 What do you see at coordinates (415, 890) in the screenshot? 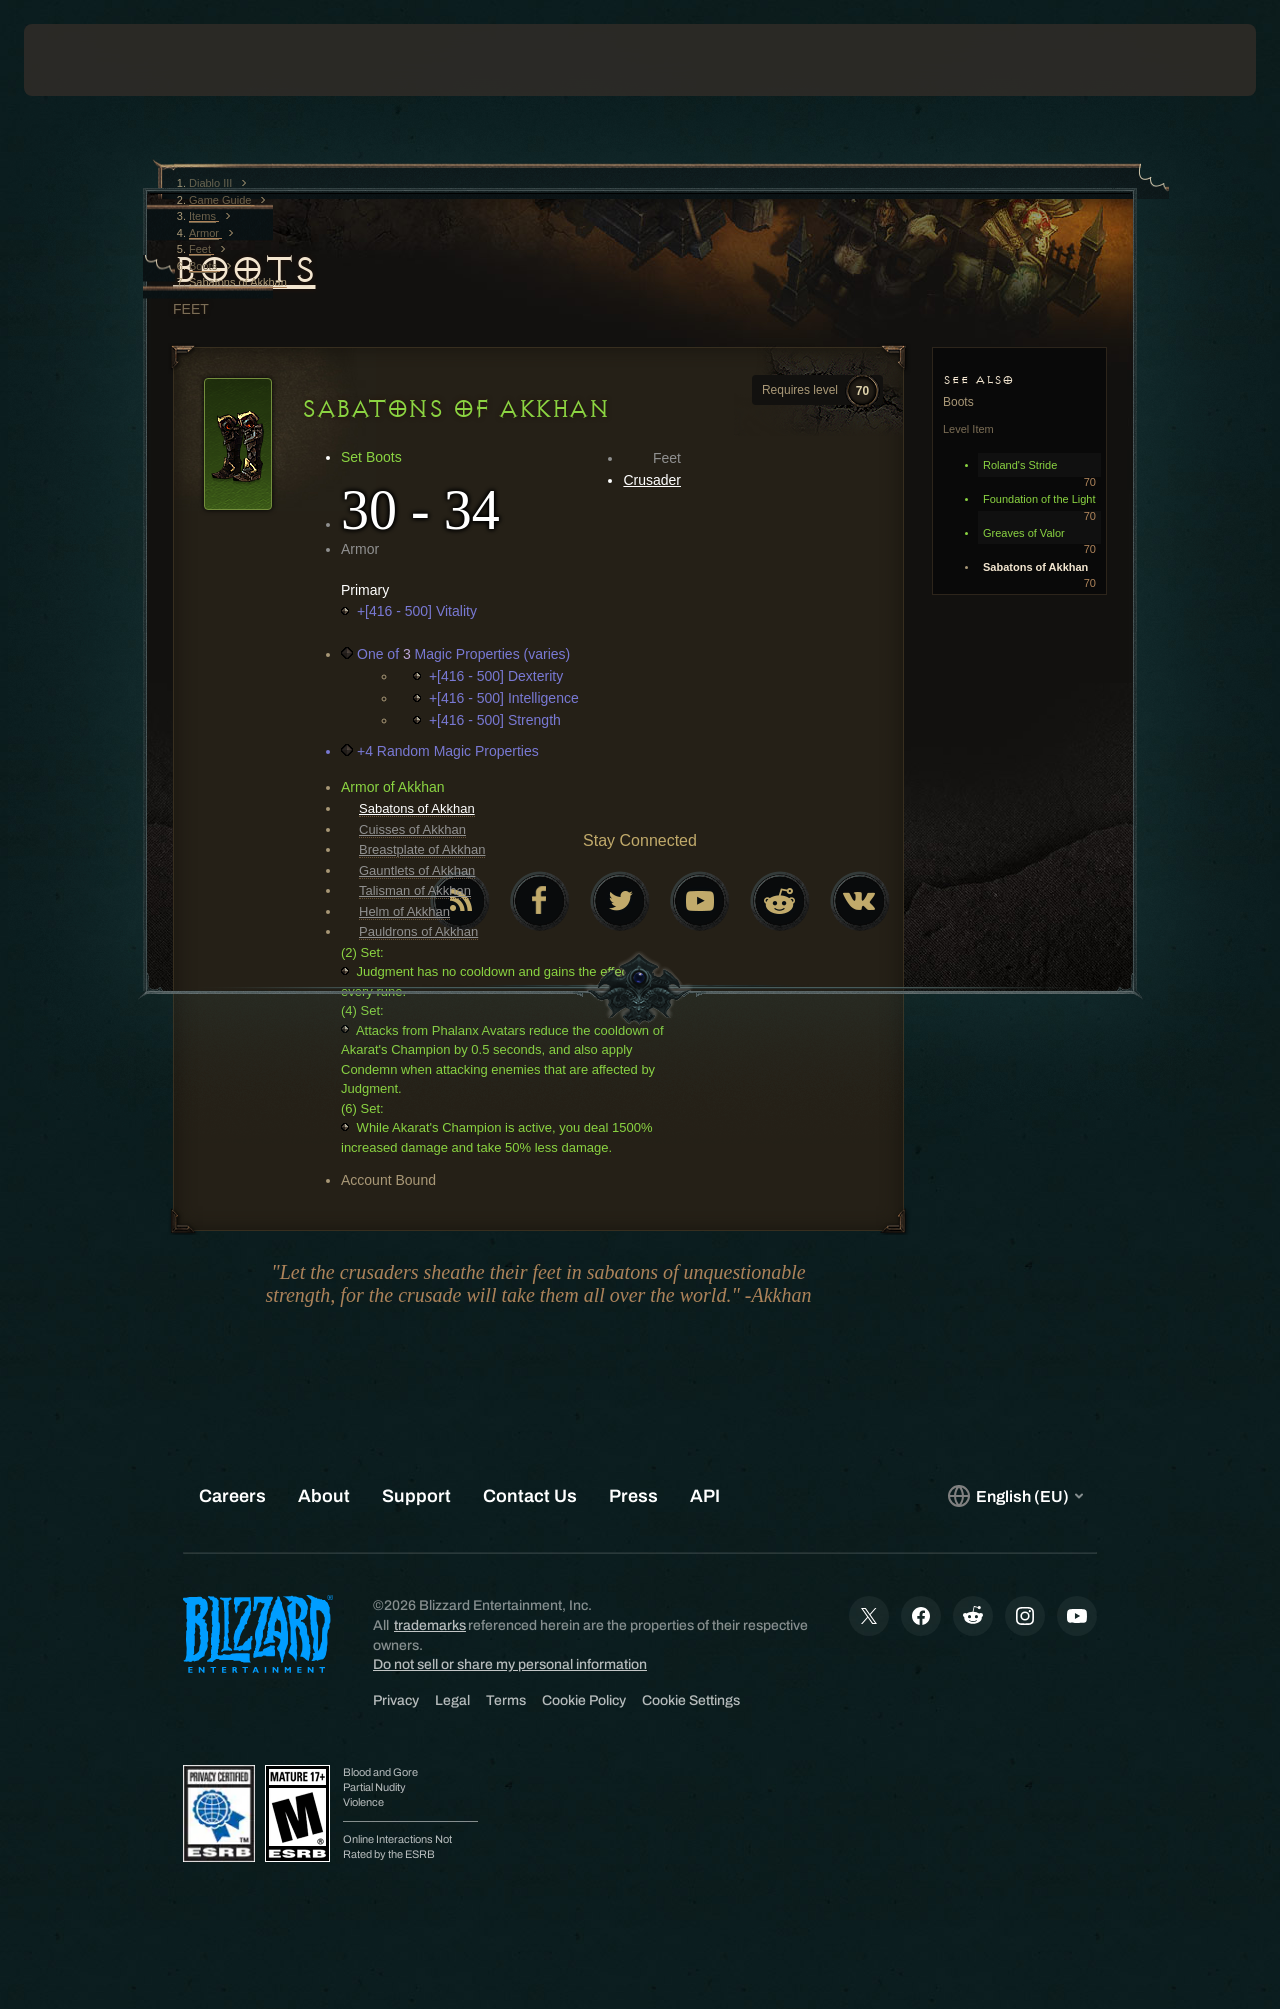
I see `Talisman of Akkhan` at bounding box center [415, 890].